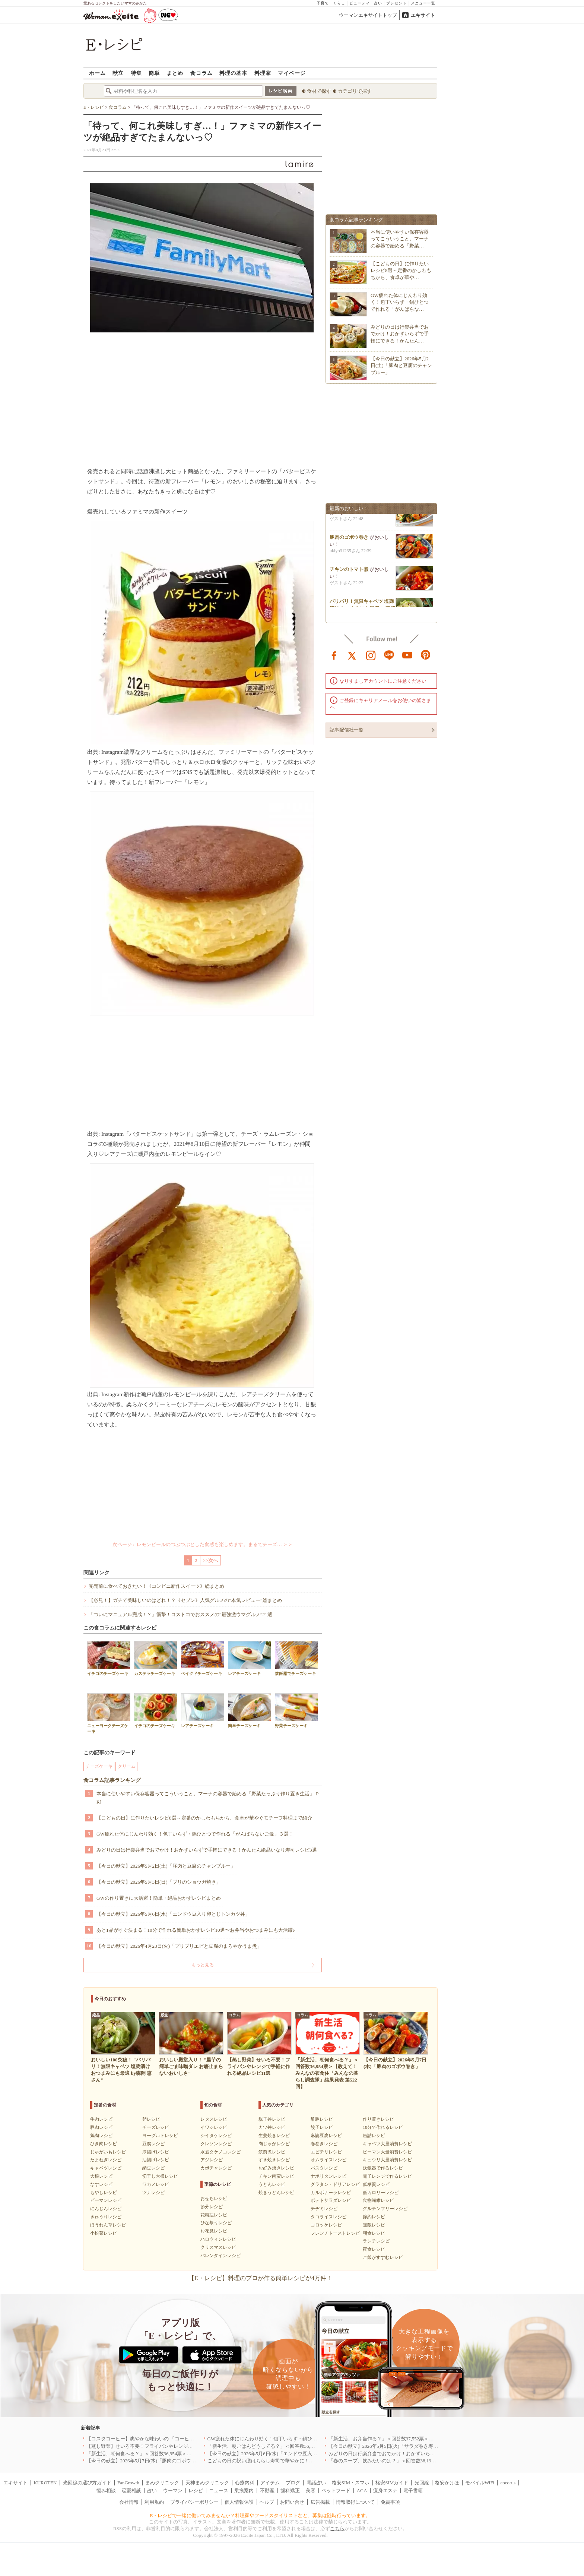 This screenshot has width=584, height=2576. What do you see at coordinates (97, 72) in the screenshot?
I see `ホーム` at bounding box center [97, 72].